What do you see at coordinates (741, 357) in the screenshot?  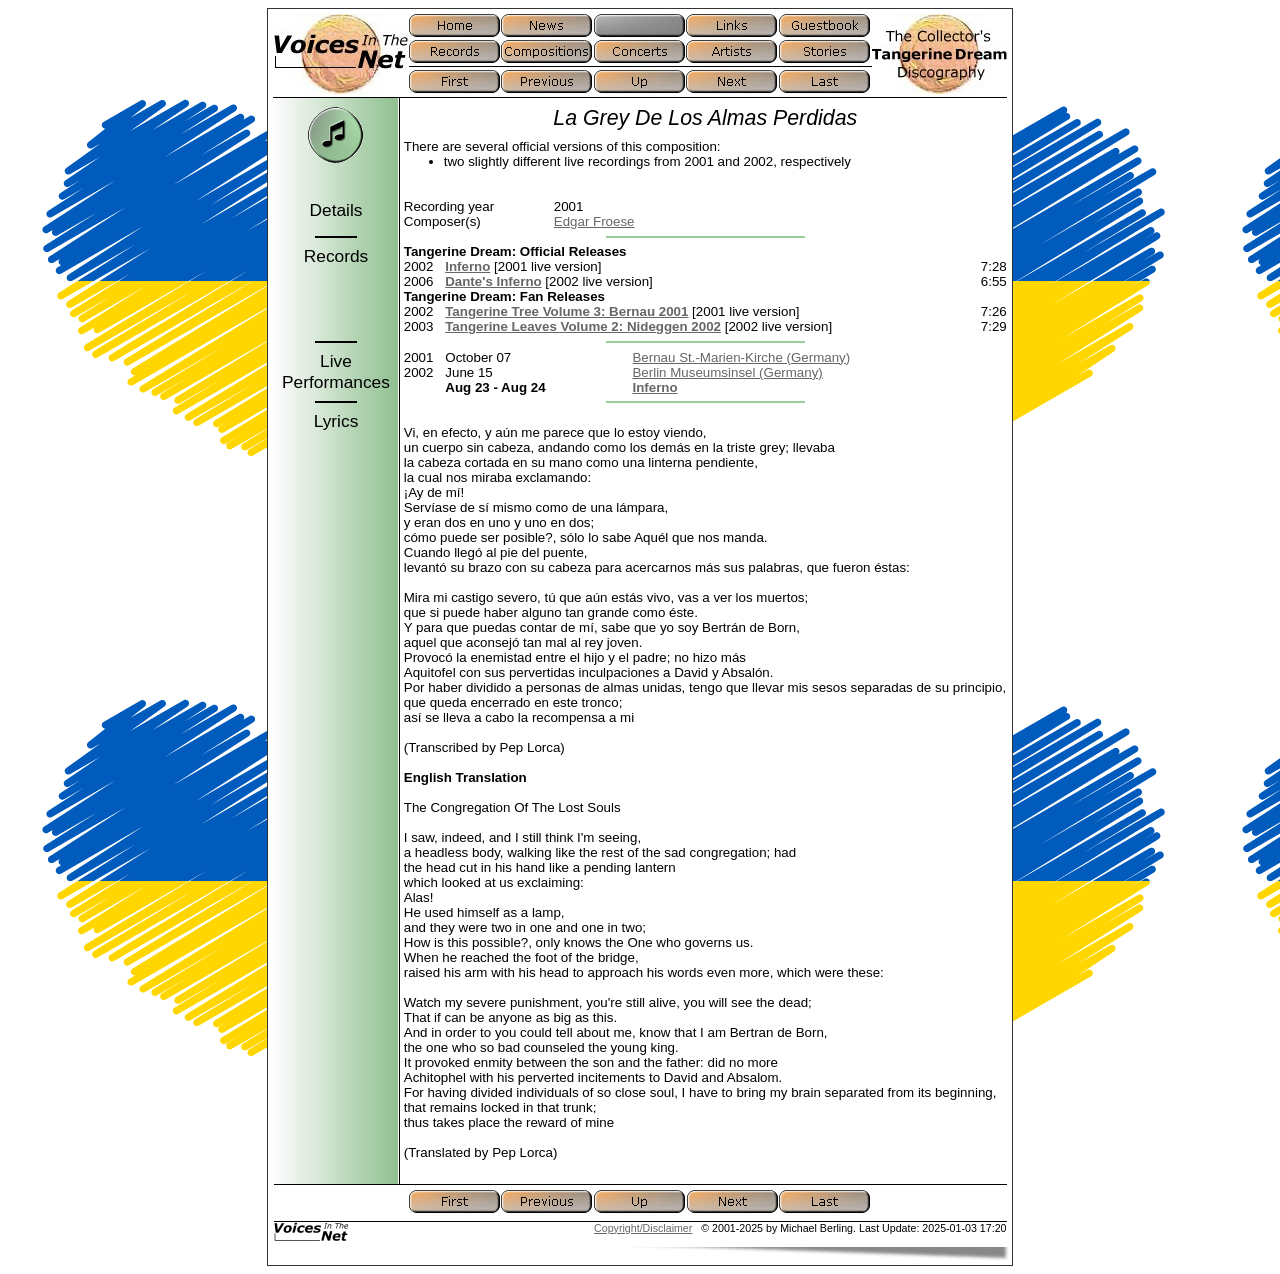 I see `Bernau St.-Marien-Kirche (Germany)` at bounding box center [741, 357].